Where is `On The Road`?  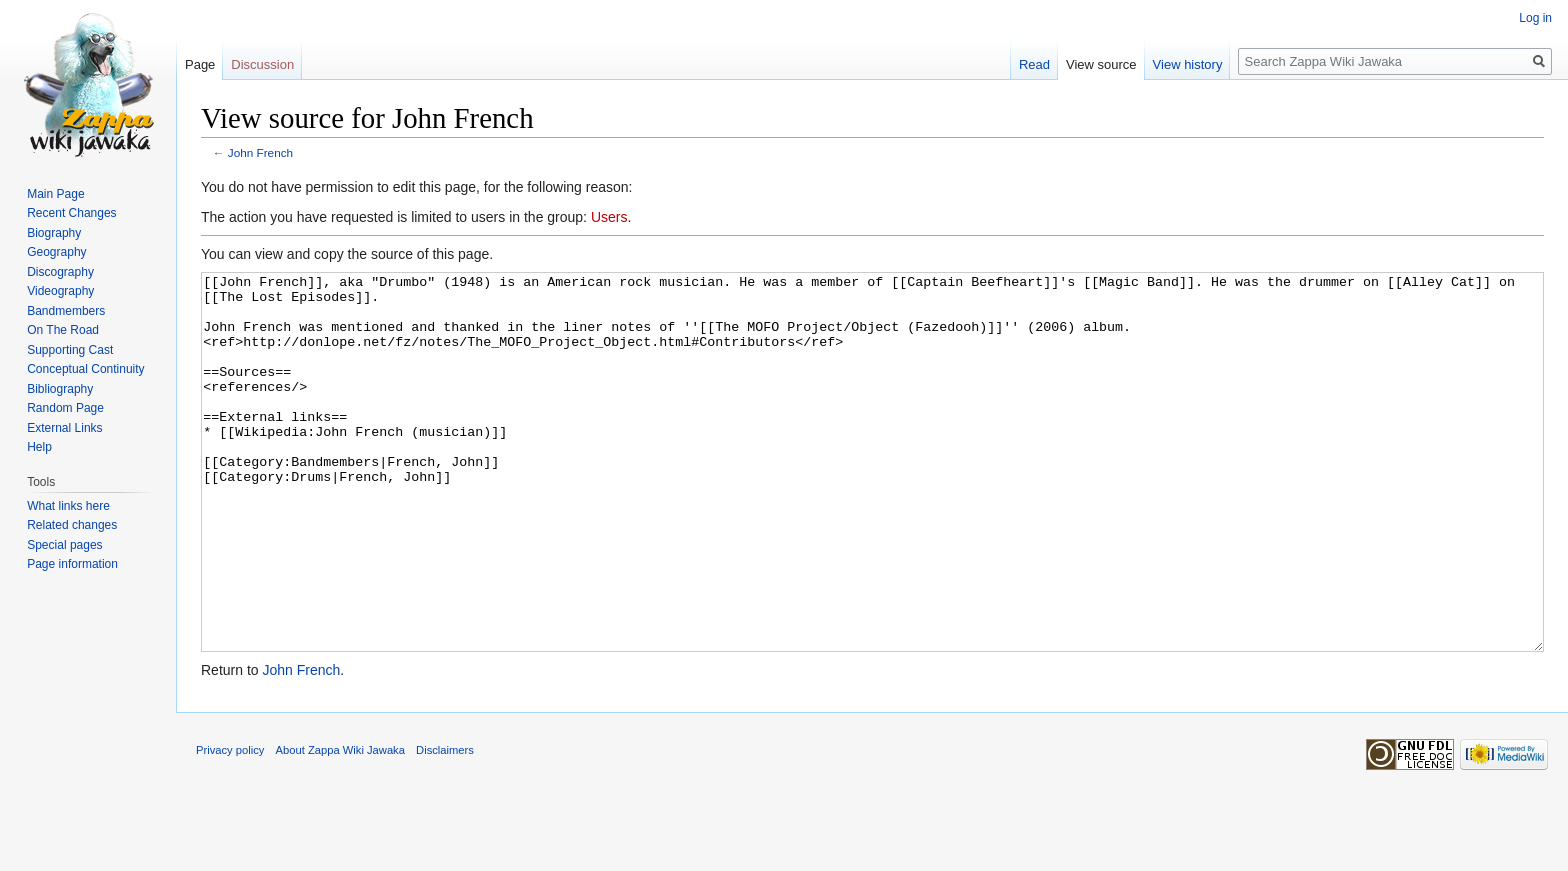 On The Road is located at coordinates (63, 330).